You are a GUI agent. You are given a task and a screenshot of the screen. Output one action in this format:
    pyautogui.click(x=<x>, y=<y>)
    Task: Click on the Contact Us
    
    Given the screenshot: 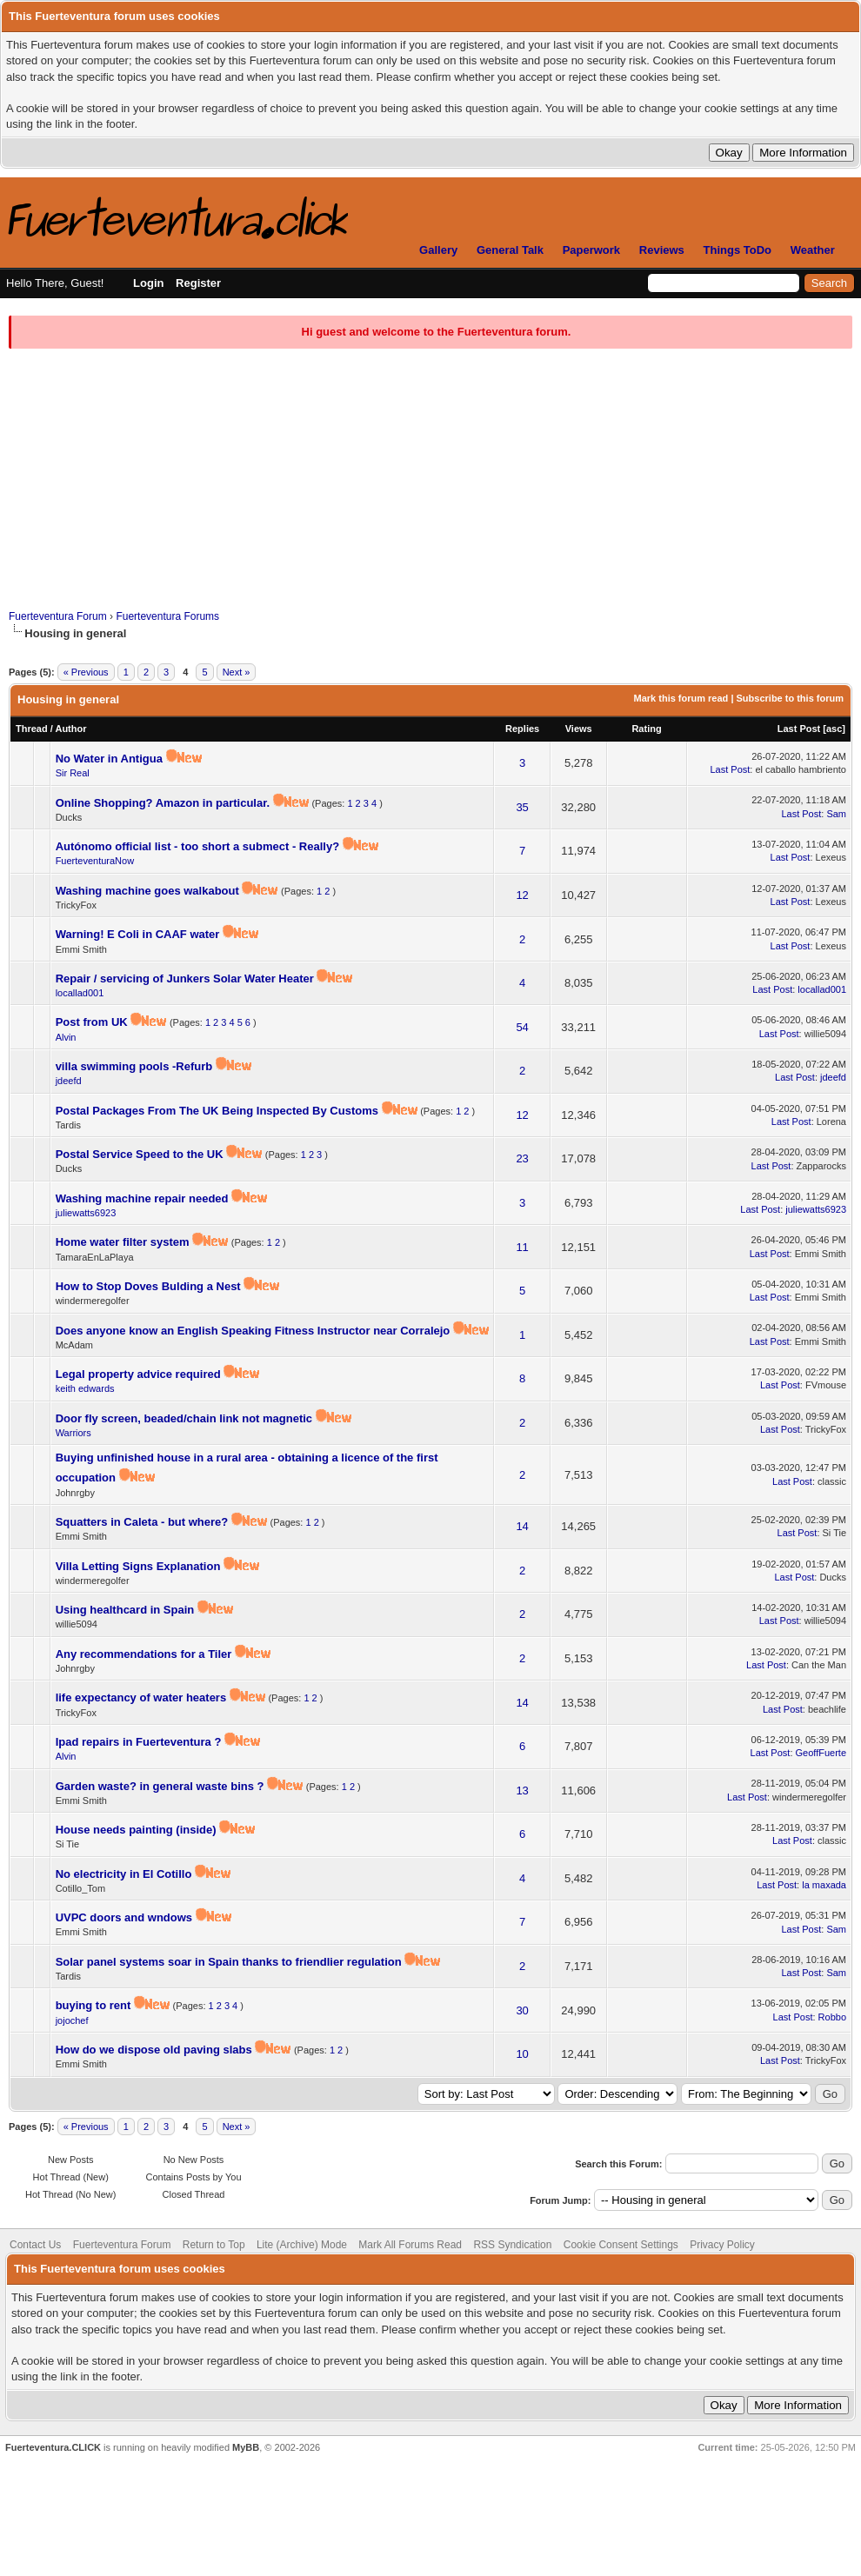 What is the action you would take?
    pyautogui.click(x=35, y=2245)
    